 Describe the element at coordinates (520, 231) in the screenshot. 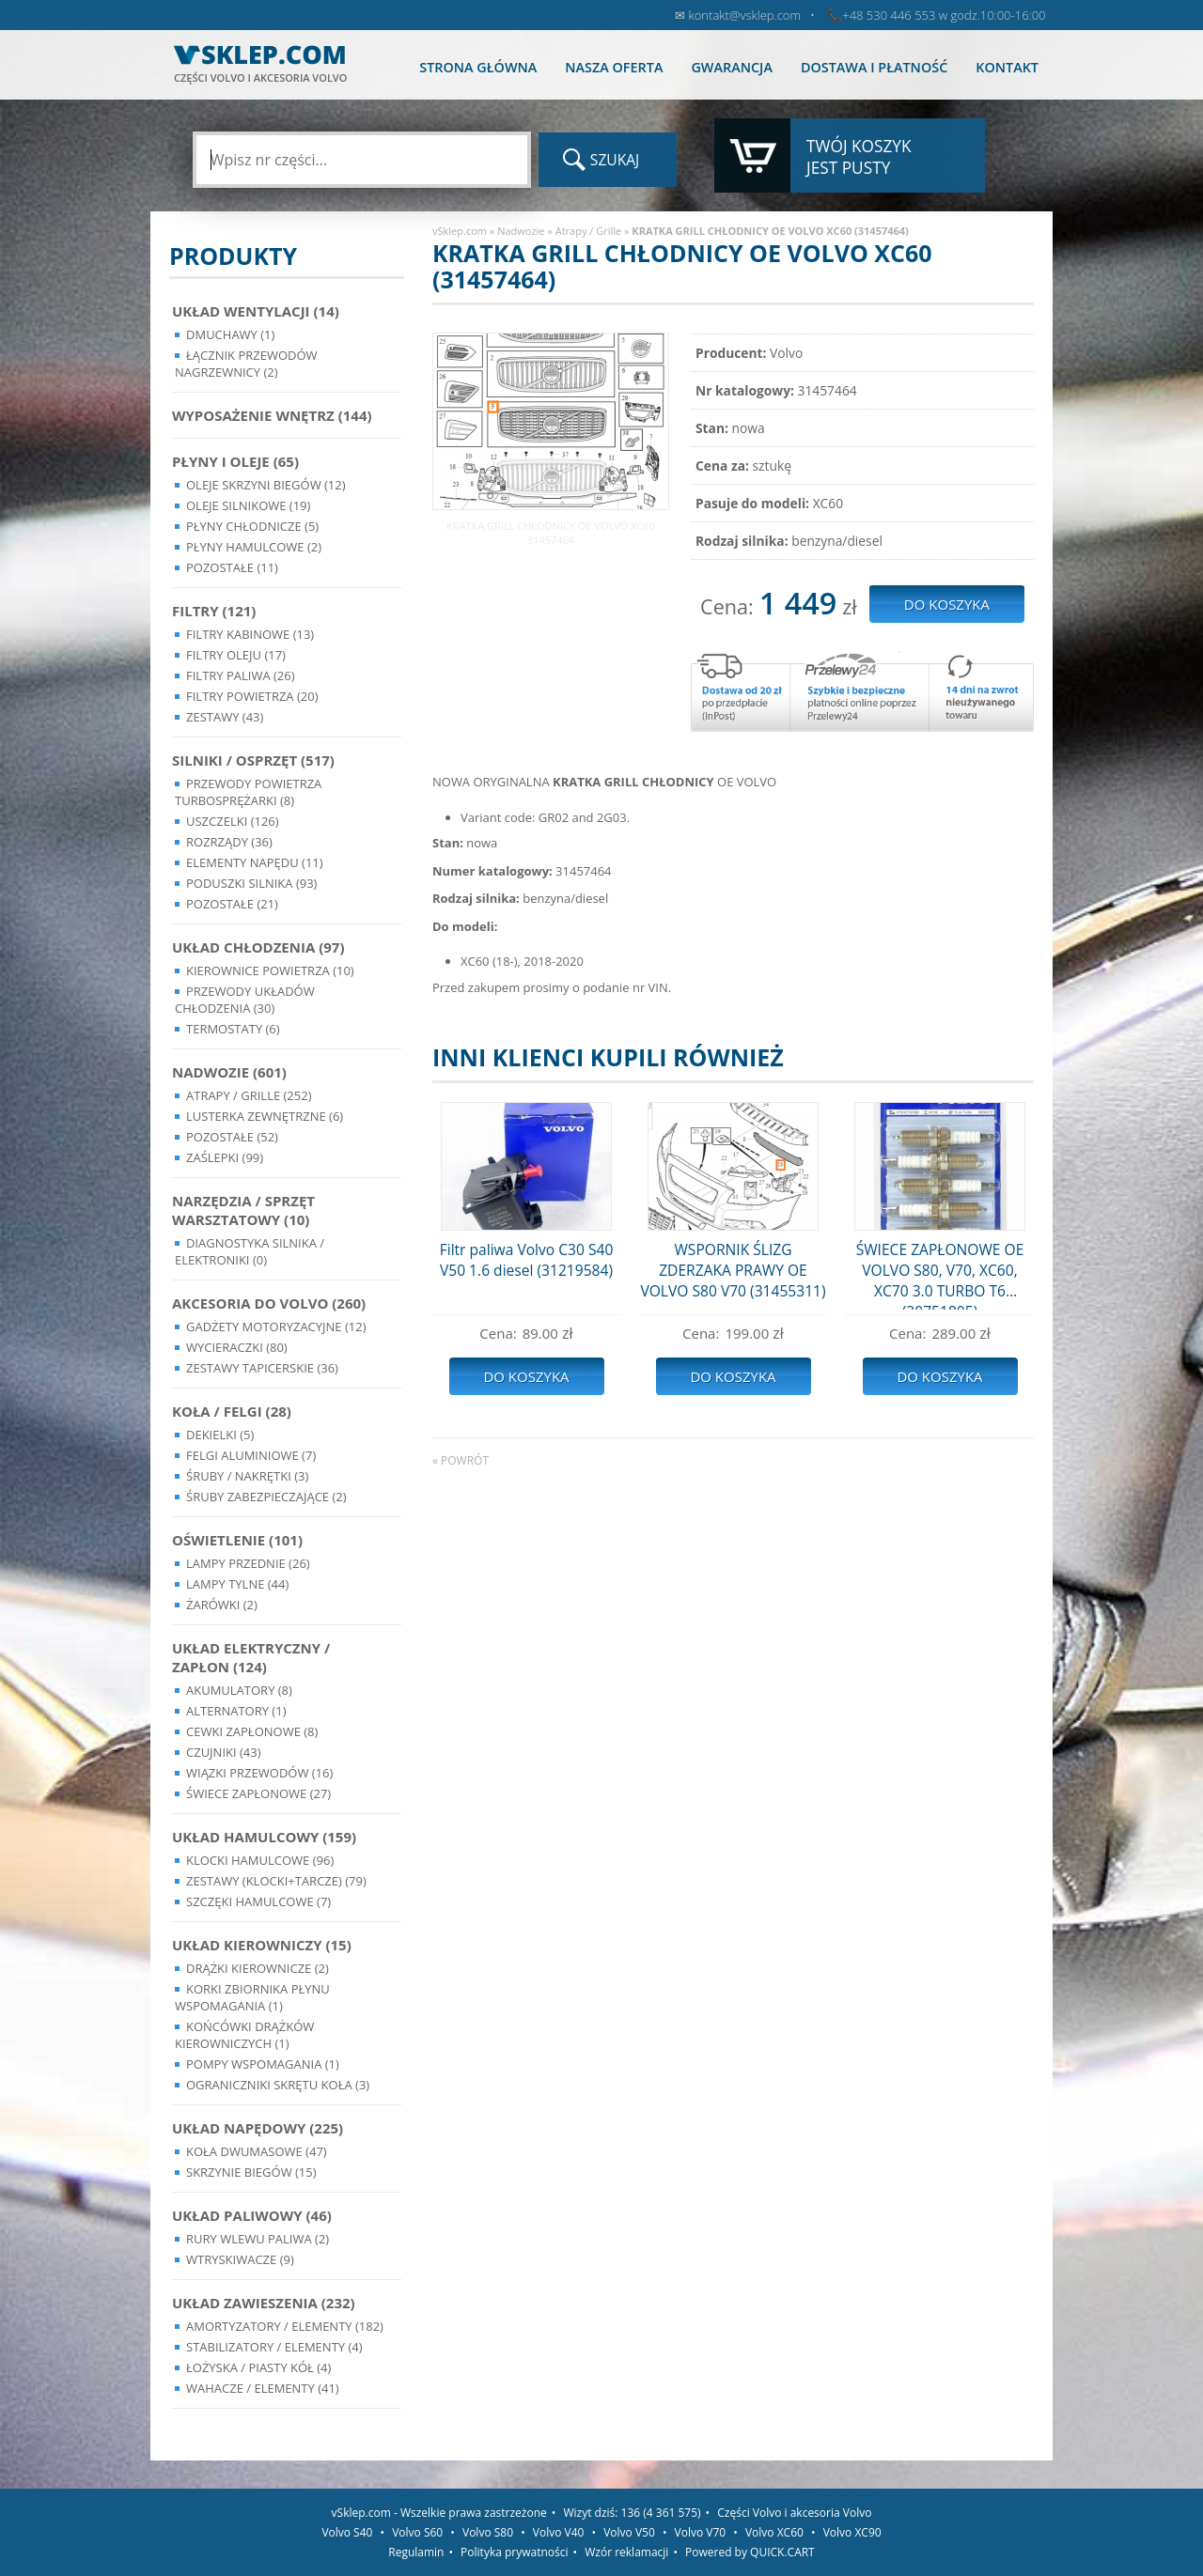

I see `Nadwozie` at that location.